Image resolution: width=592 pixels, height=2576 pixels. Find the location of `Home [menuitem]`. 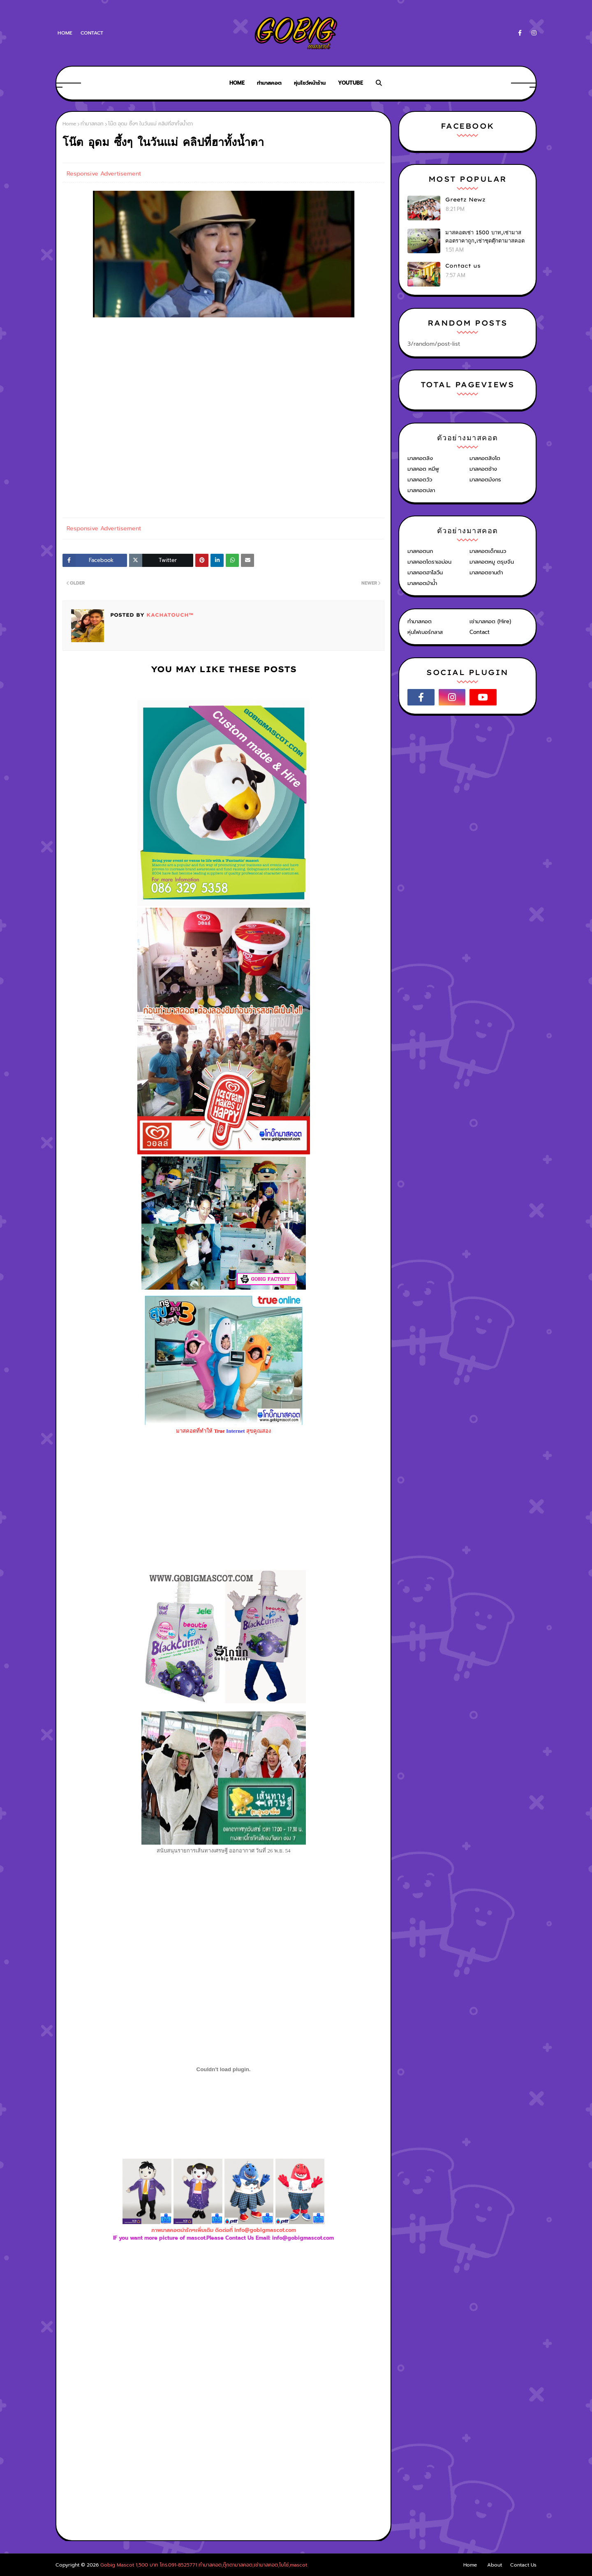

Home [menuitem] is located at coordinates (237, 83).